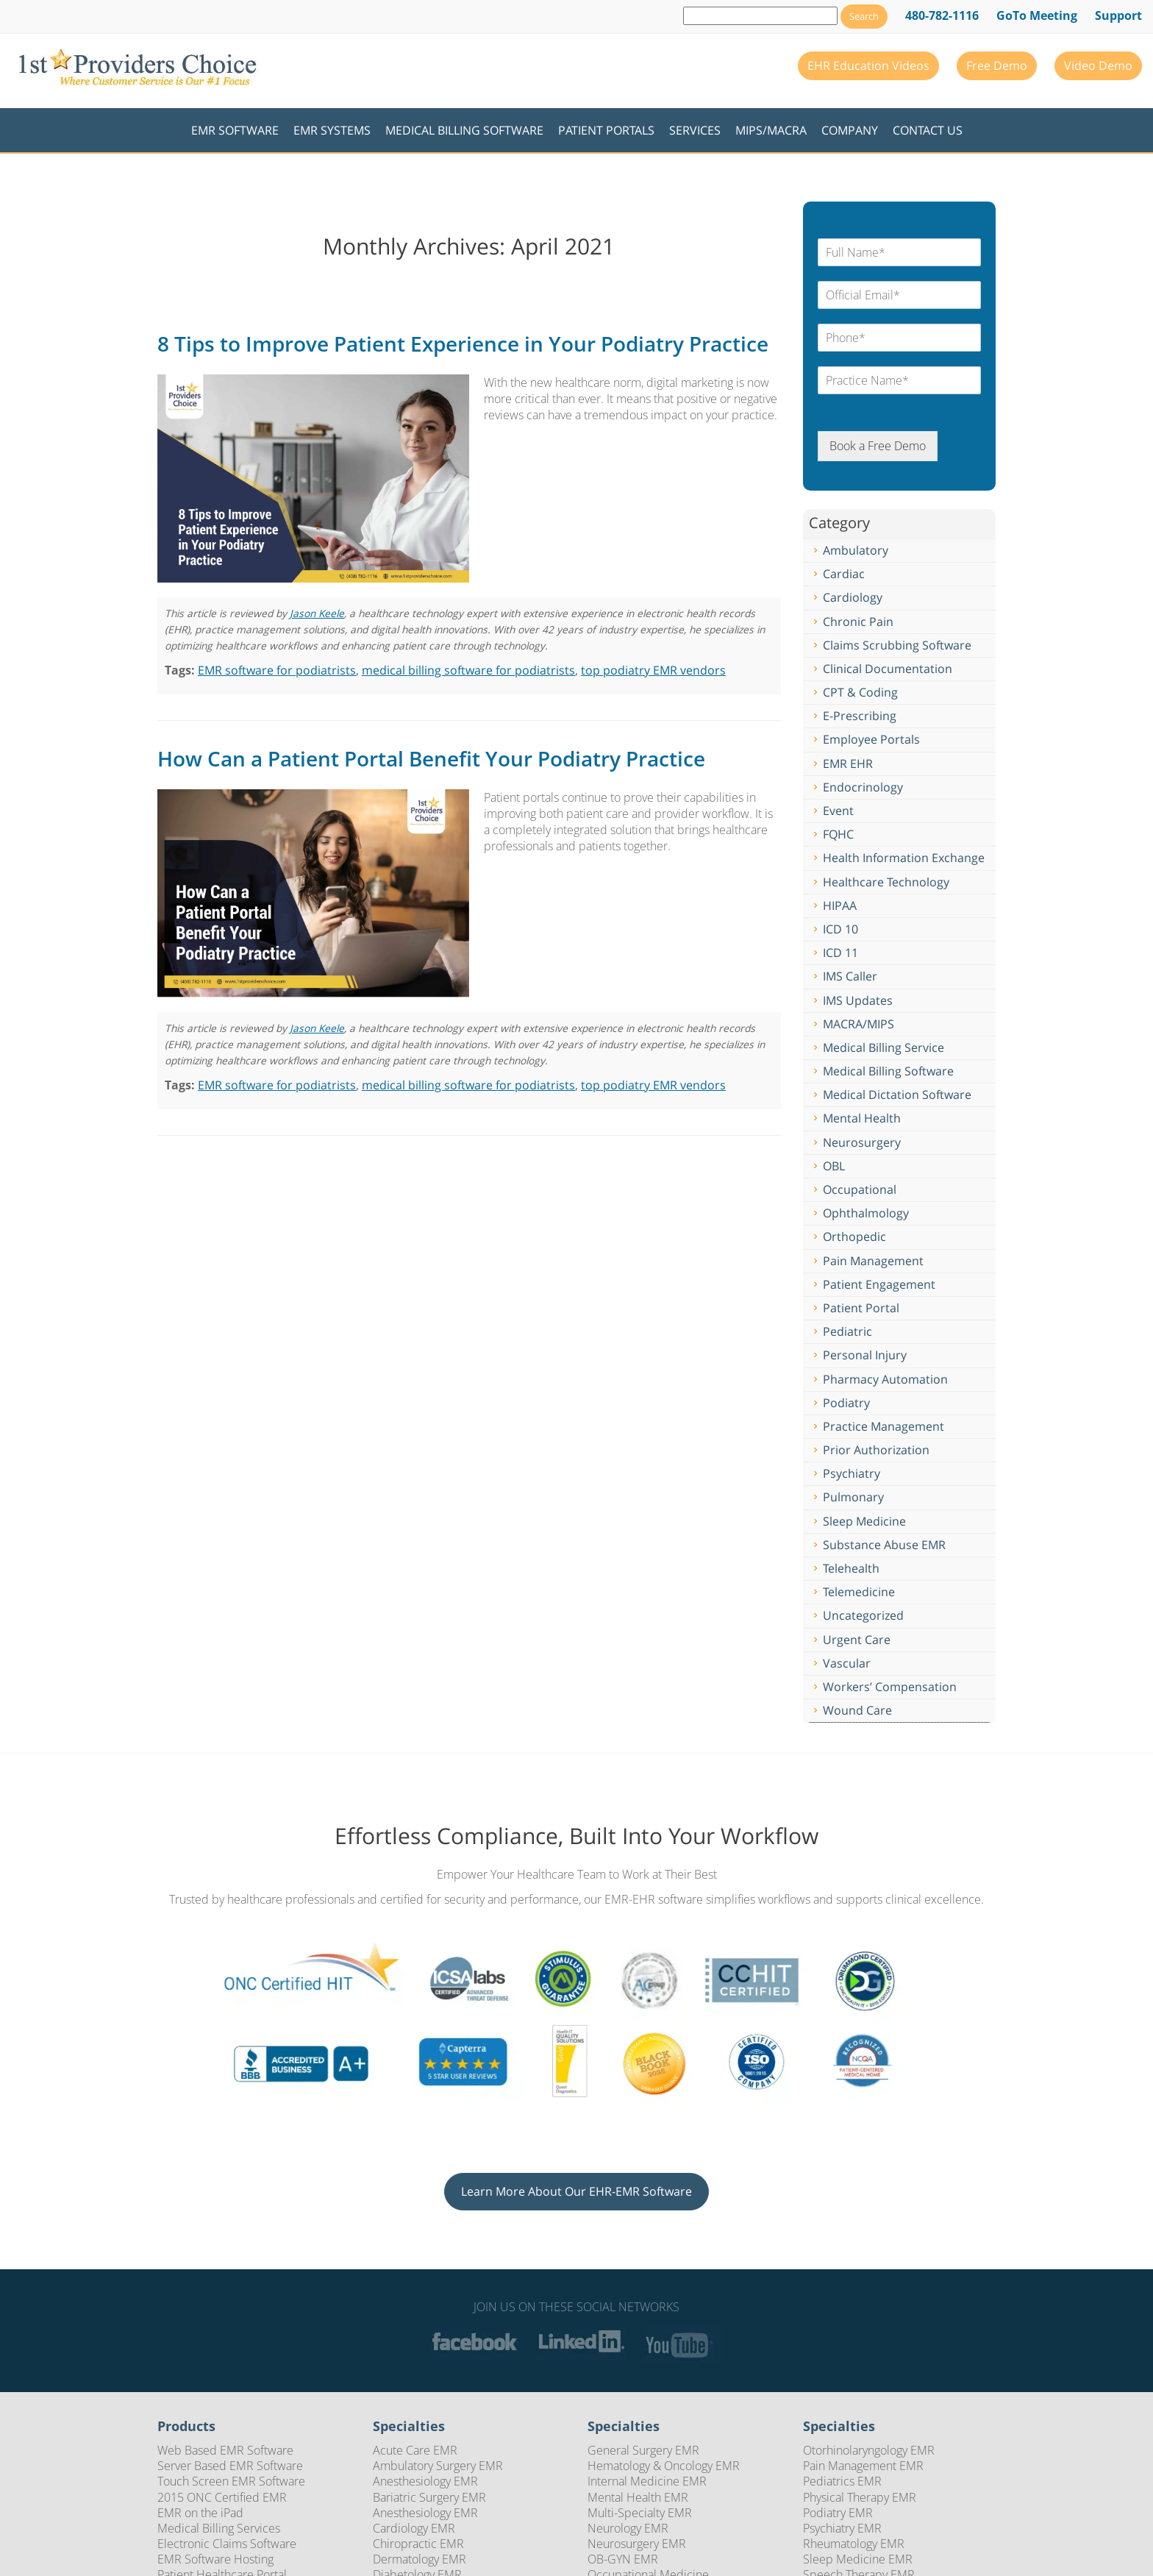 This screenshot has height=2576, width=1153. What do you see at coordinates (859, 716) in the screenshot?
I see `E-Prescribing` at bounding box center [859, 716].